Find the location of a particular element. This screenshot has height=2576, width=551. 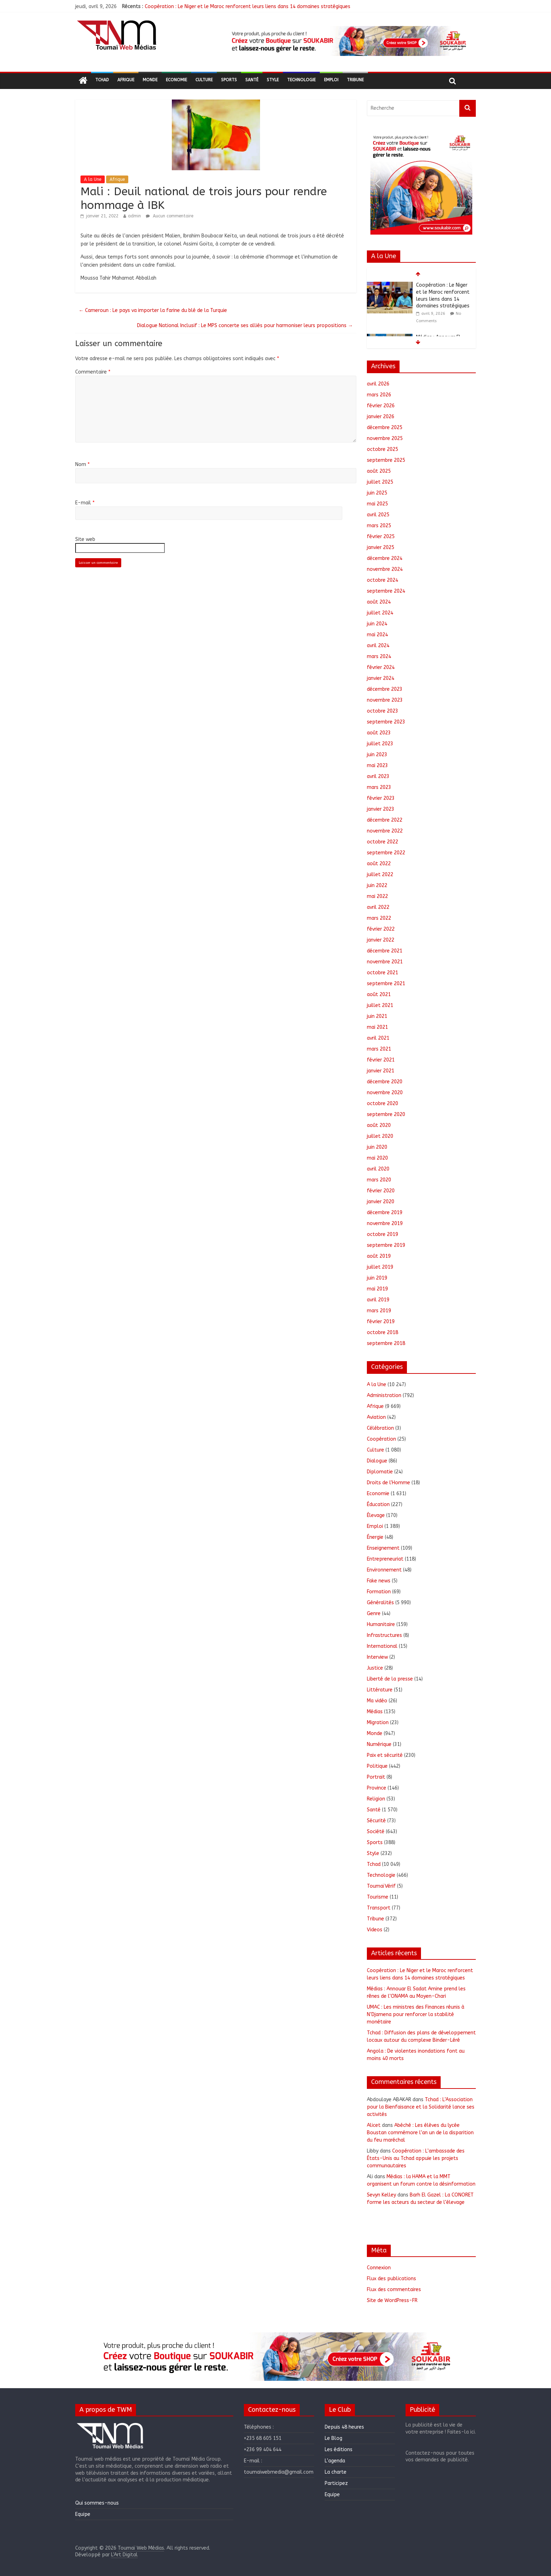

octobre 2024 is located at coordinates (382, 580).